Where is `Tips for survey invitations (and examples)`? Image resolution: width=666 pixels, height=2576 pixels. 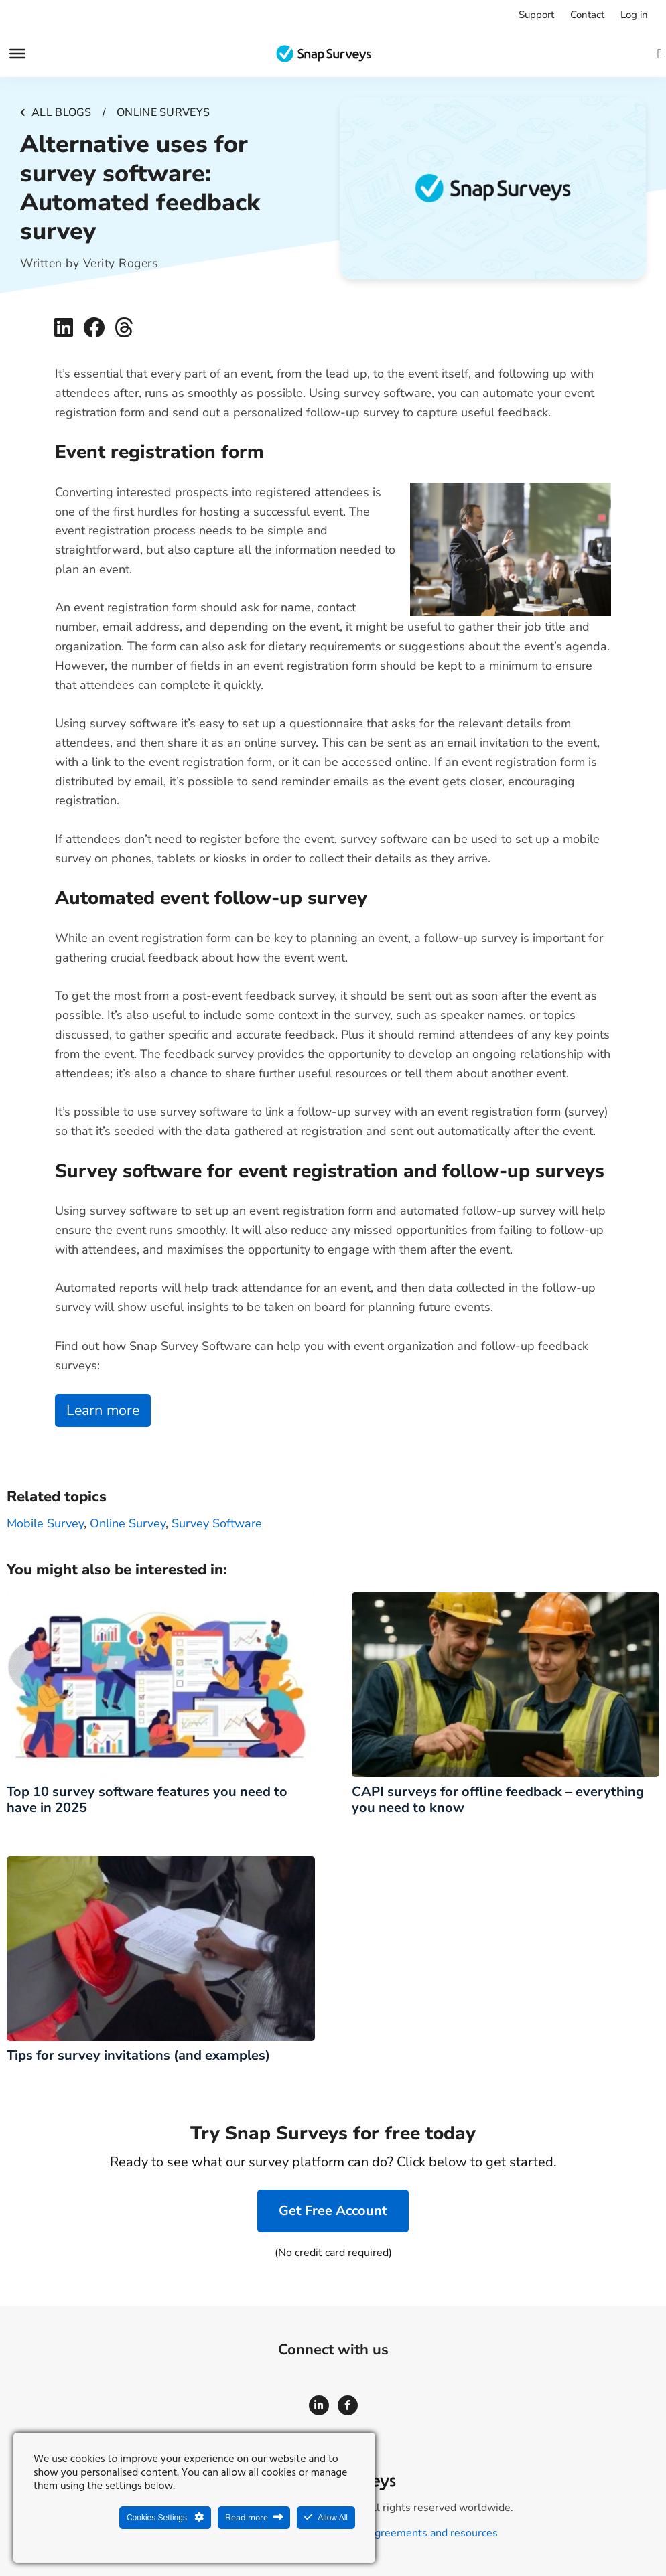 Tips for survey invitations (and examples) is located at coordinates (138, 2055).